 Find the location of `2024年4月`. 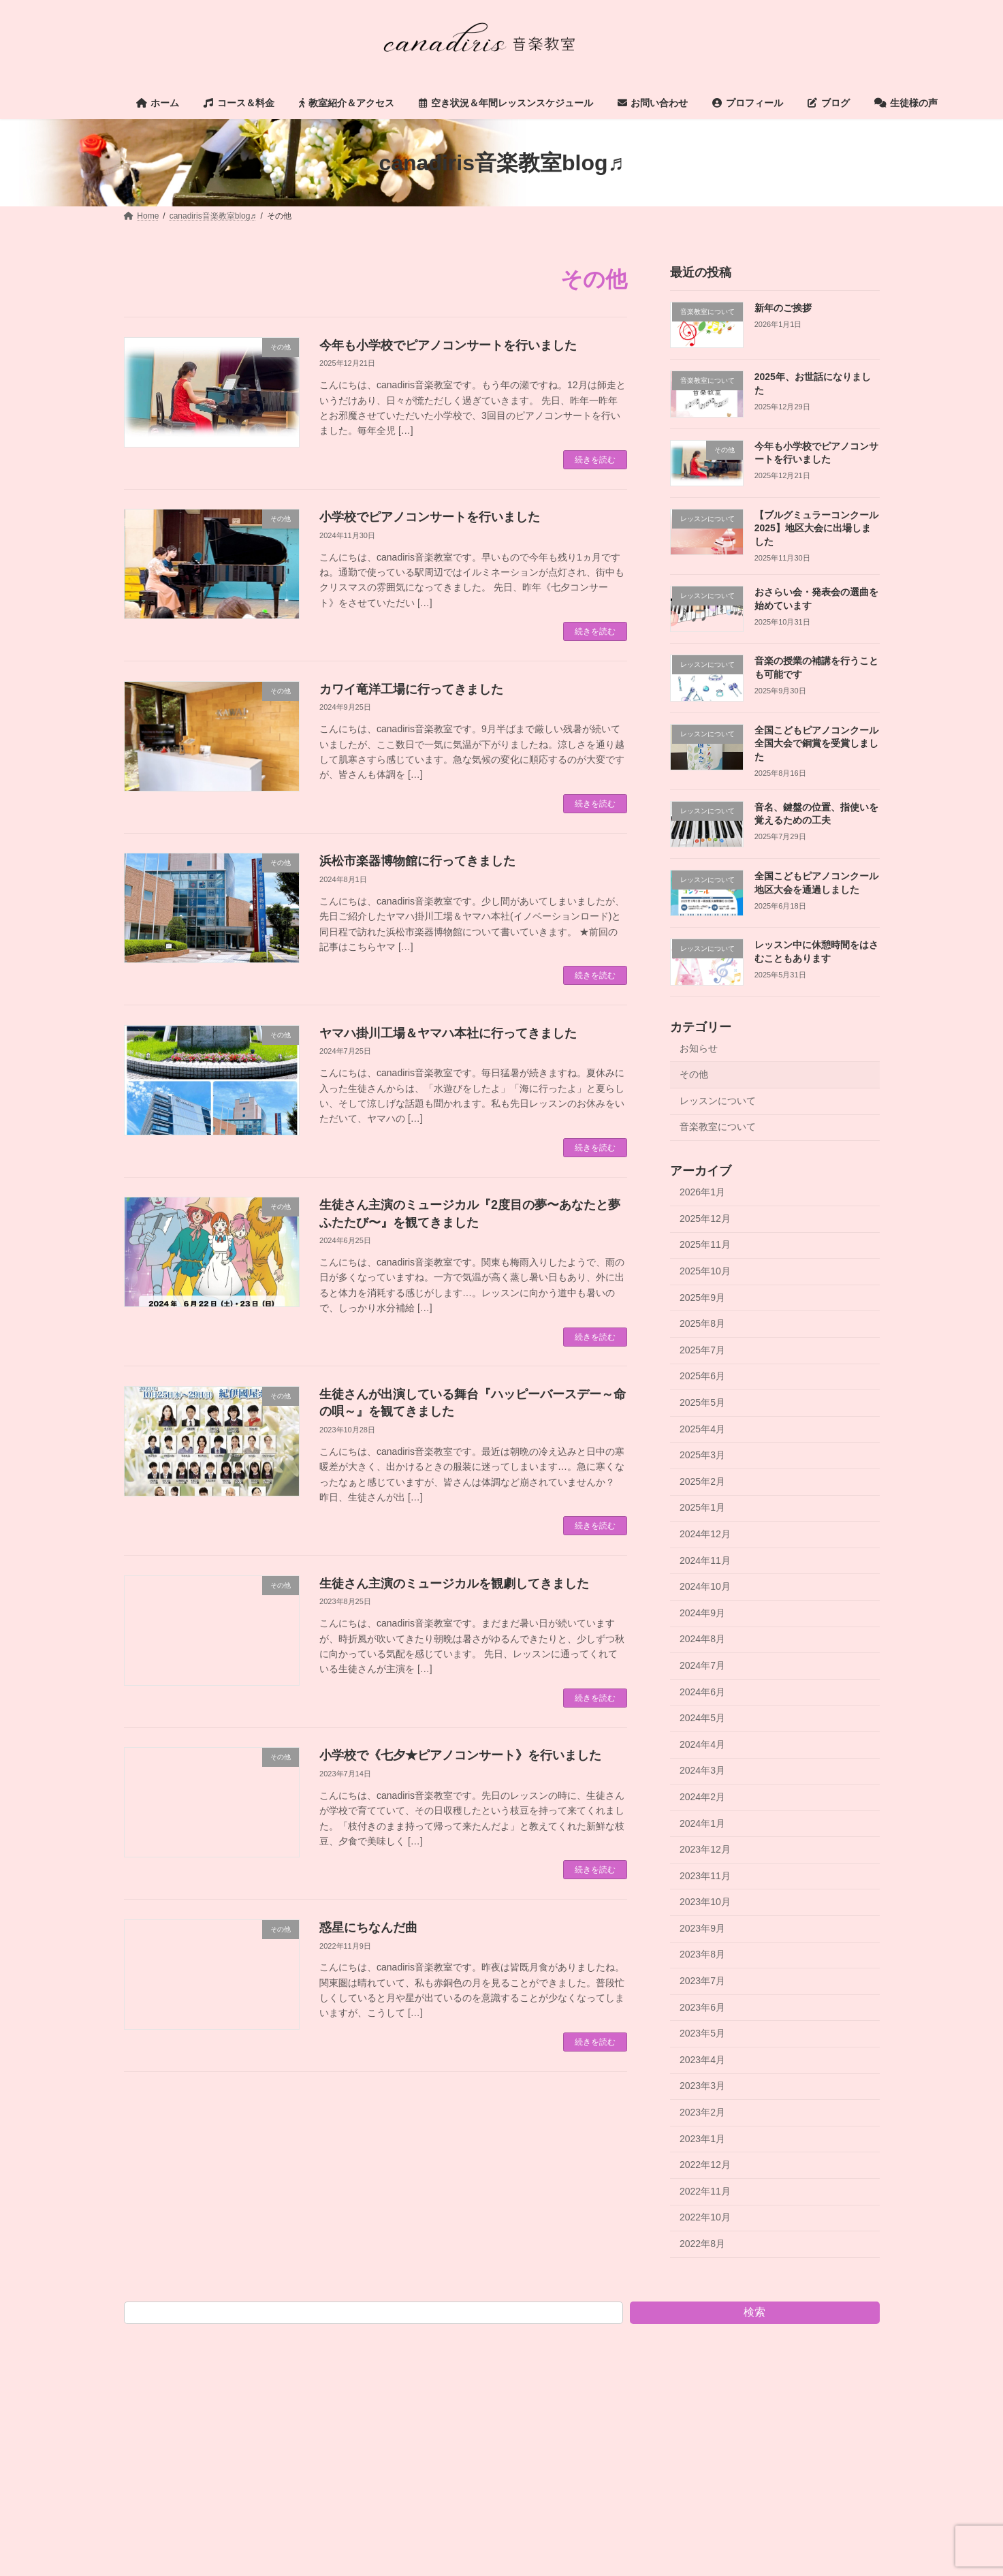

2024年4月 is located at coordinates (702, 1744).